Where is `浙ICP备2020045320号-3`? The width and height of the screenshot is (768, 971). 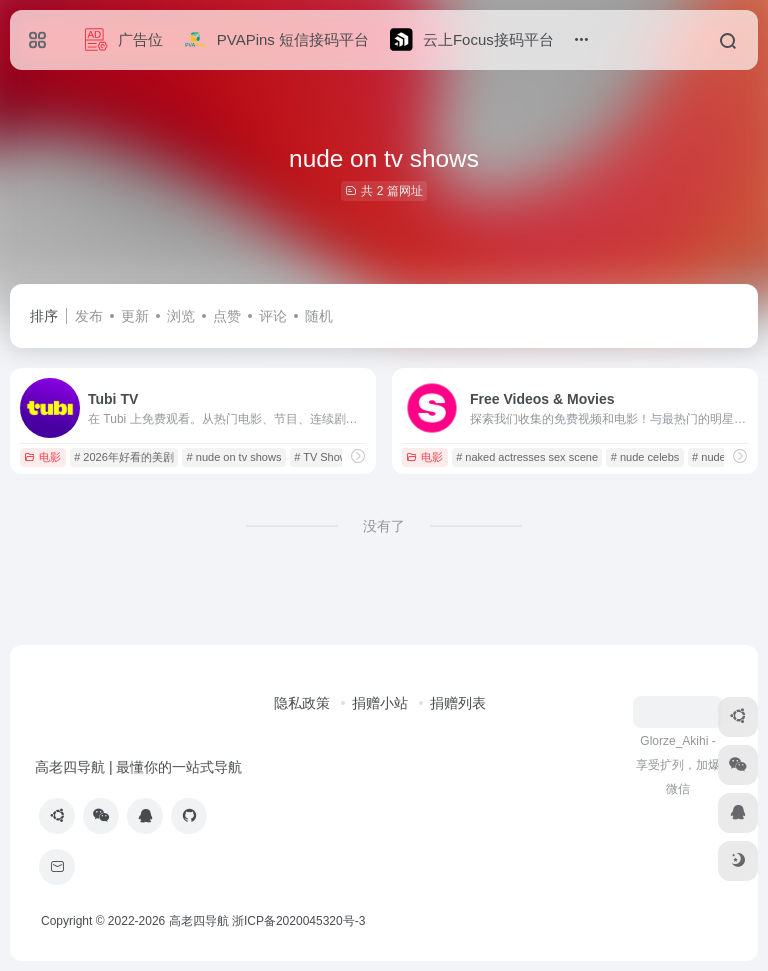
浙ICP备2020045320号-3 is located at coordinates (300, 921).